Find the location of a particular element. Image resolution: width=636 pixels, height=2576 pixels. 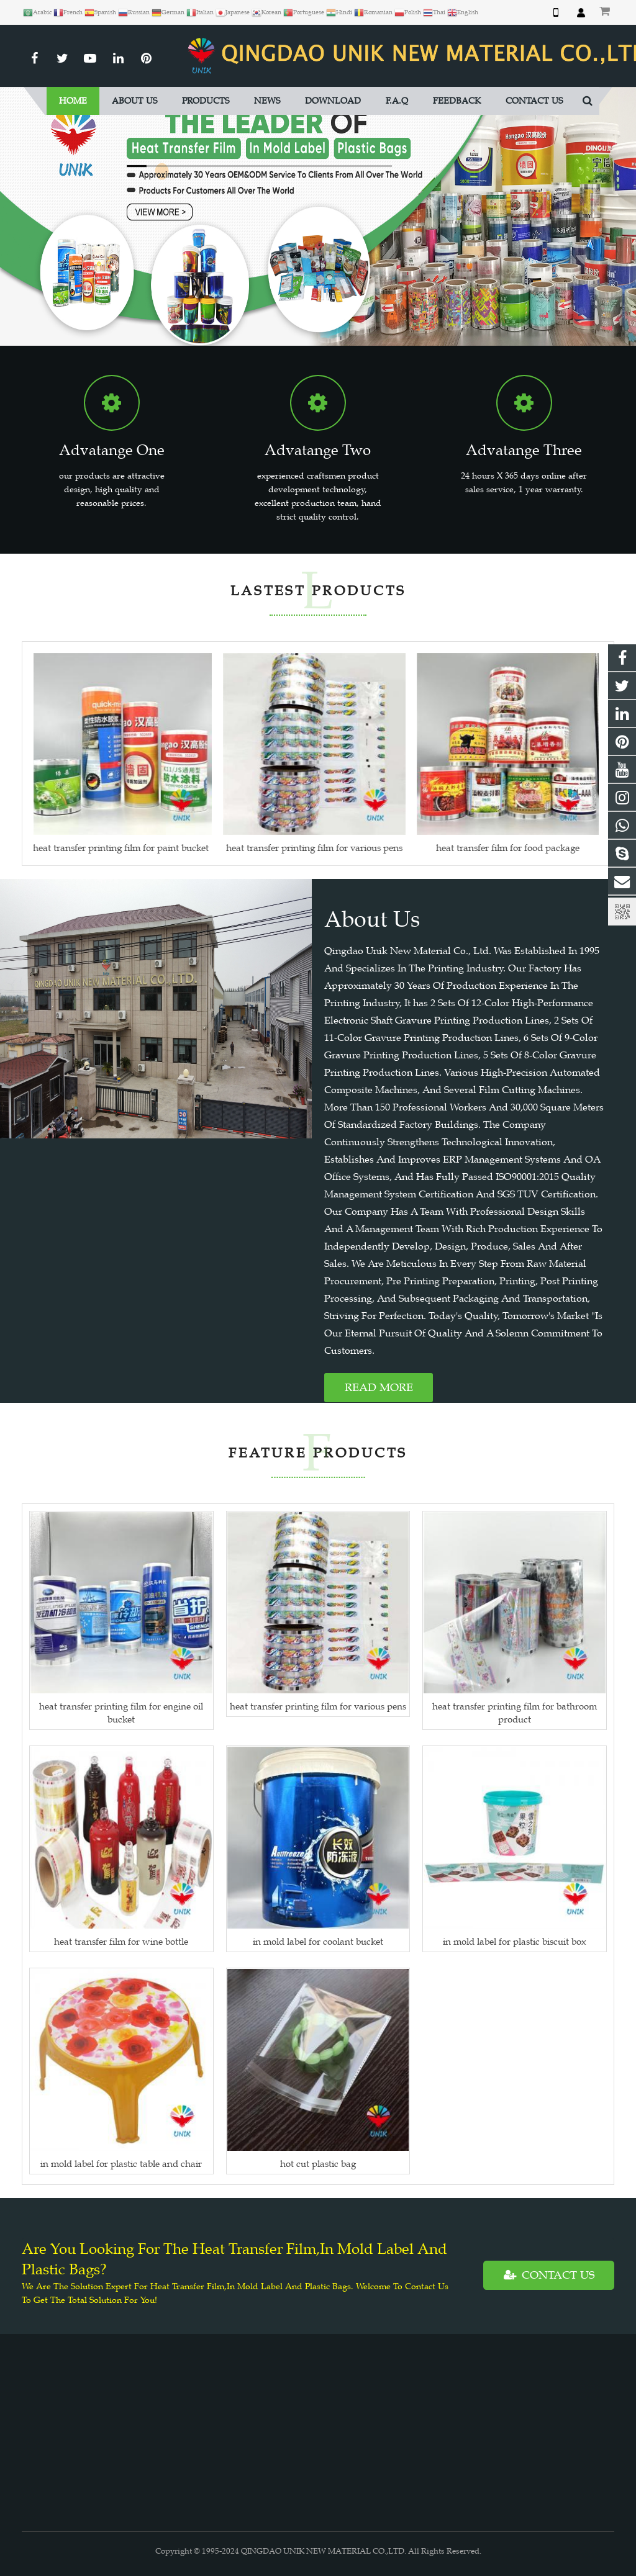

heat transfer film for wine bottle is located at coordinates (121, 1941).